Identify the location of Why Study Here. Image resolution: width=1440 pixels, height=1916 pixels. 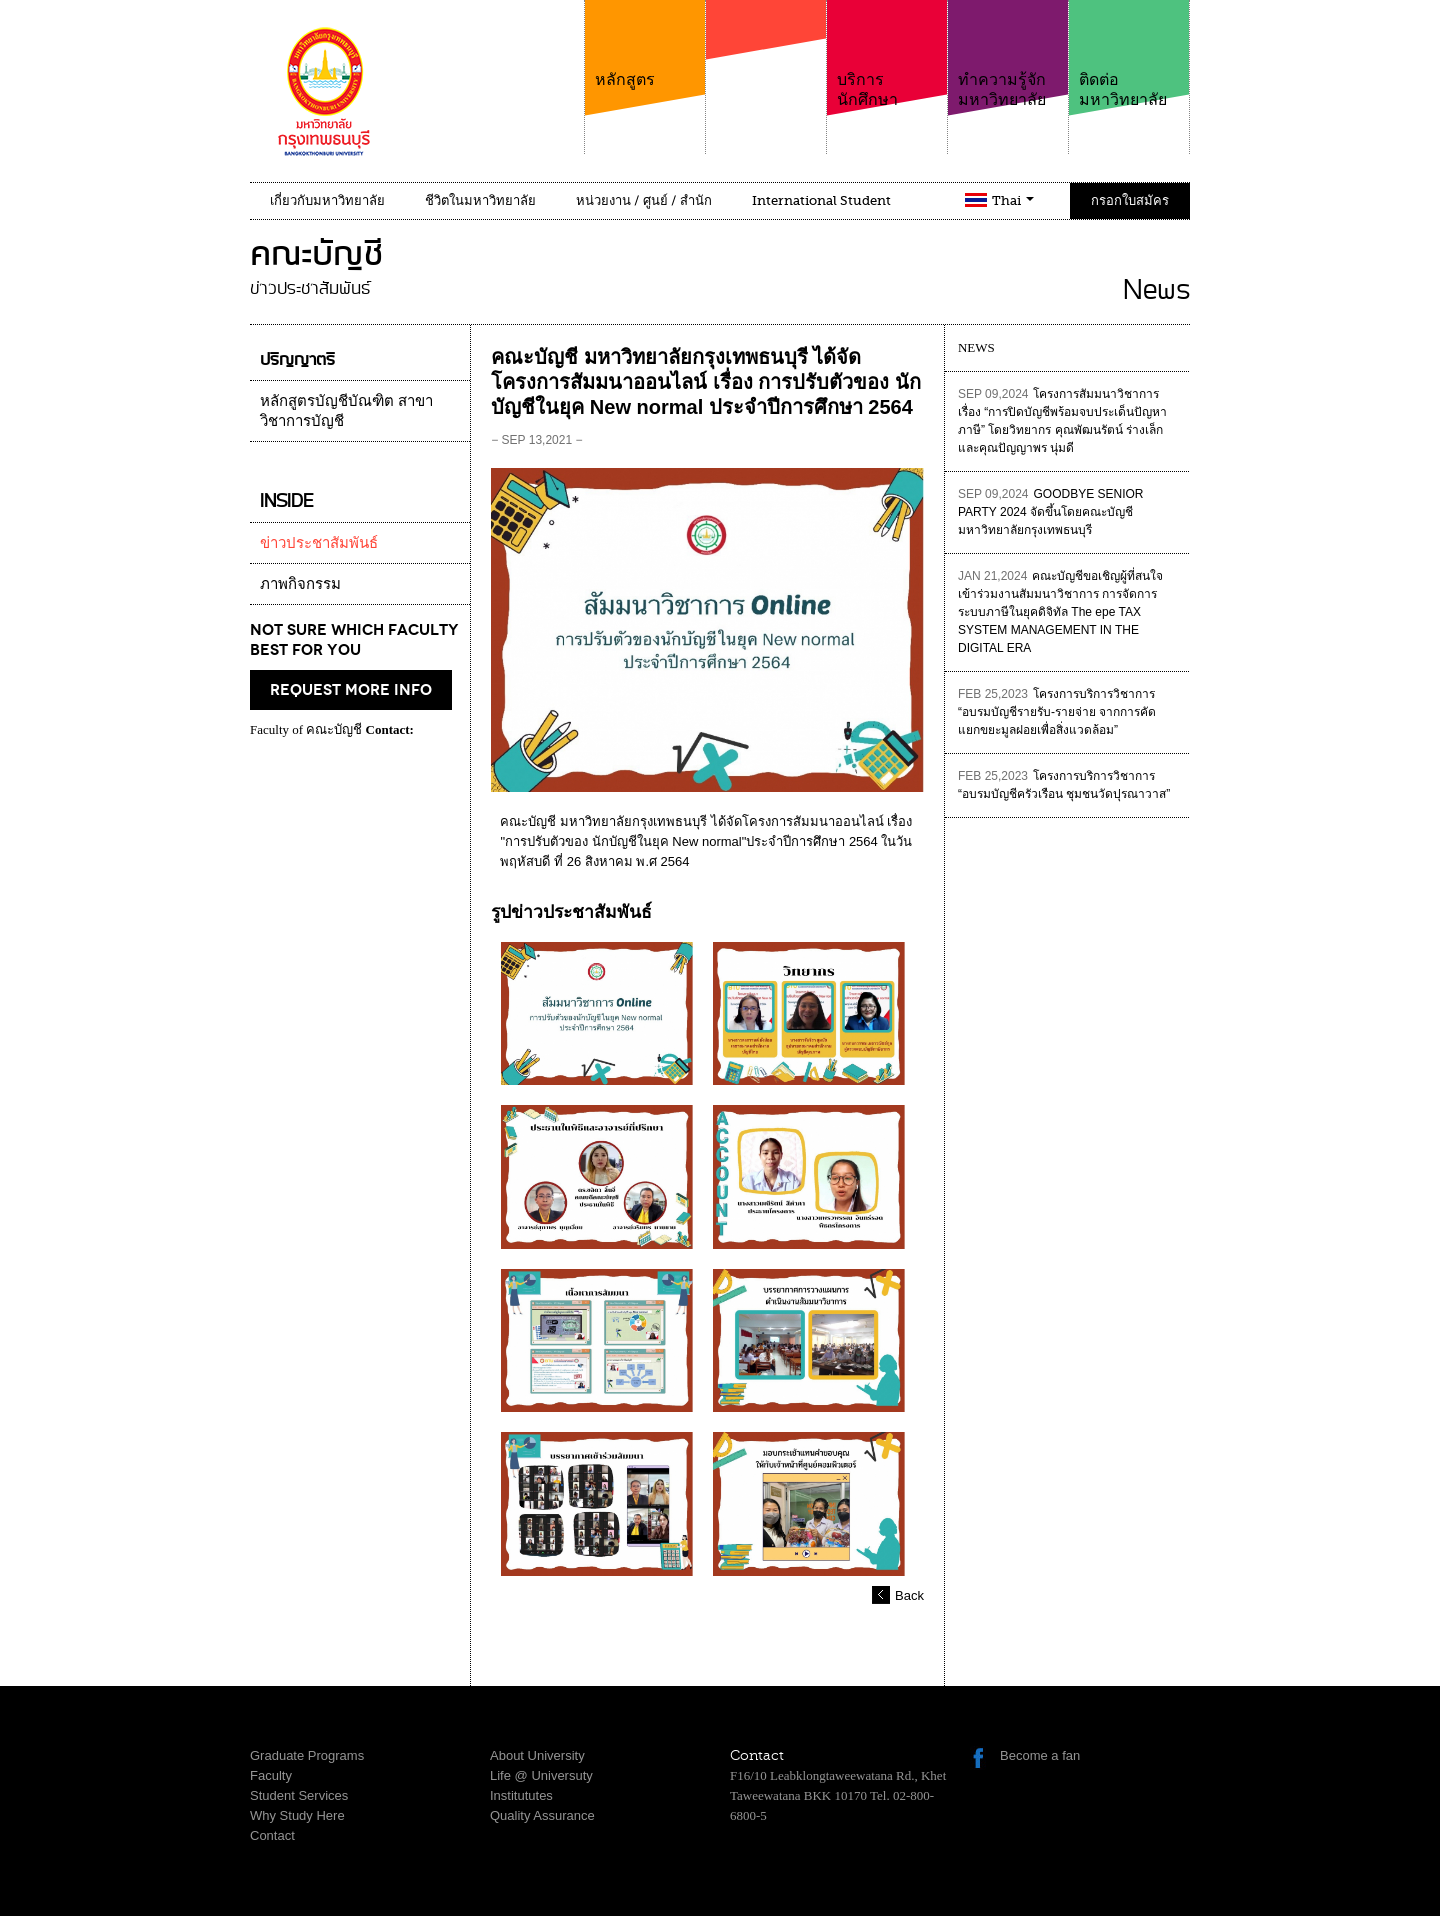
(297, 1815).